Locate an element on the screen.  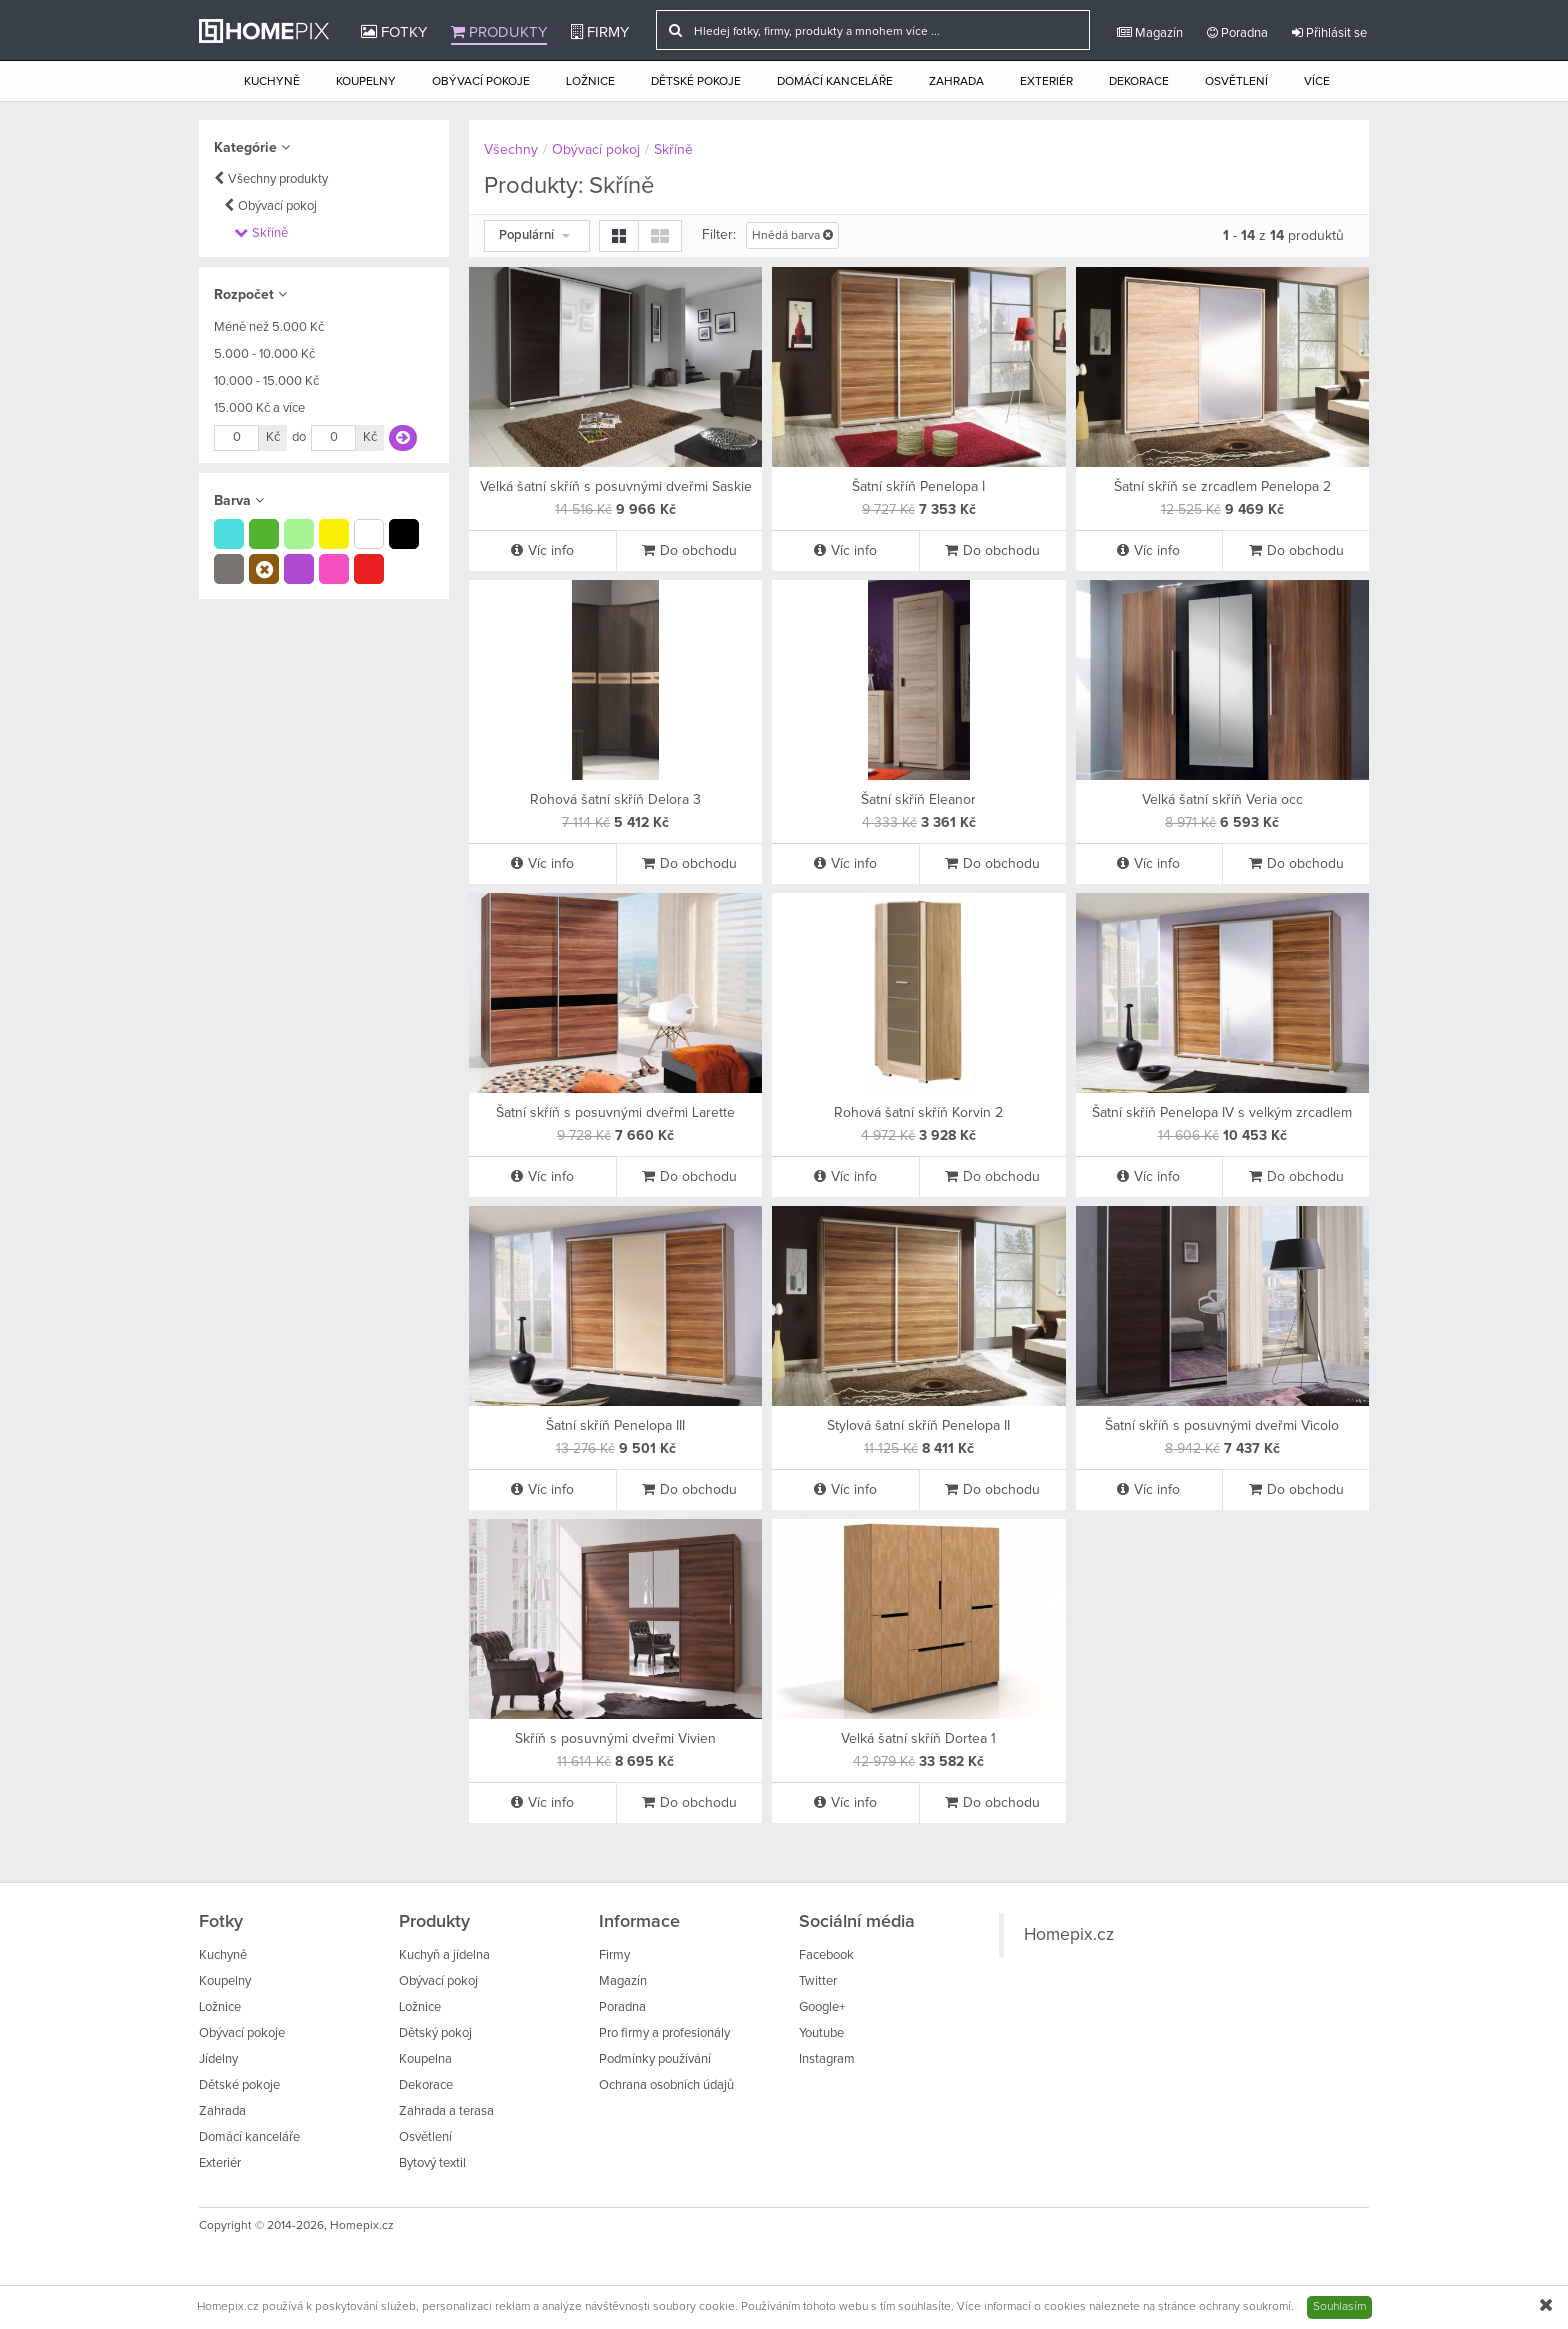
Koupelny is located at coordinates (366, 82).